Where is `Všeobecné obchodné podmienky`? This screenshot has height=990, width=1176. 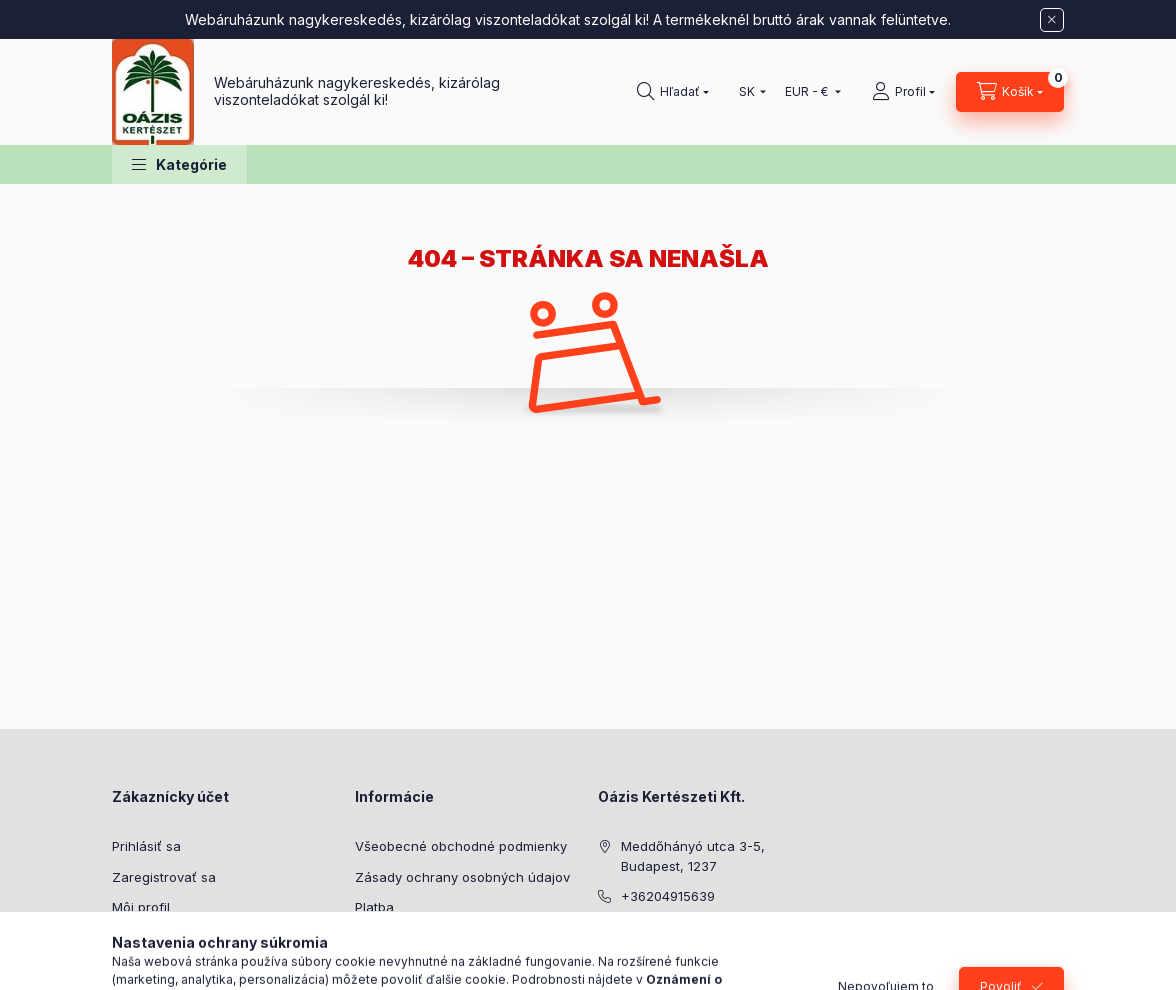 Všeobecné obchodné podmienky is located at coordinates (461, 846).